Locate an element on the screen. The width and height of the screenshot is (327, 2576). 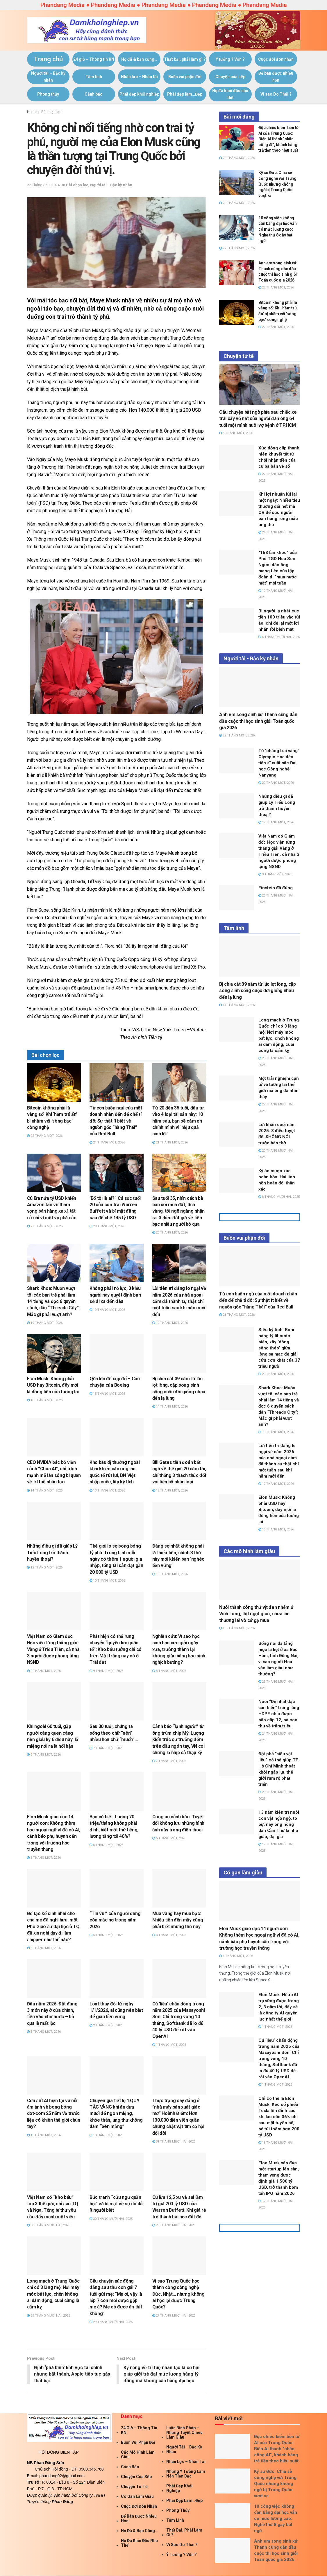
Các mô hình làm giàu is located at coordinates (138, 2455).